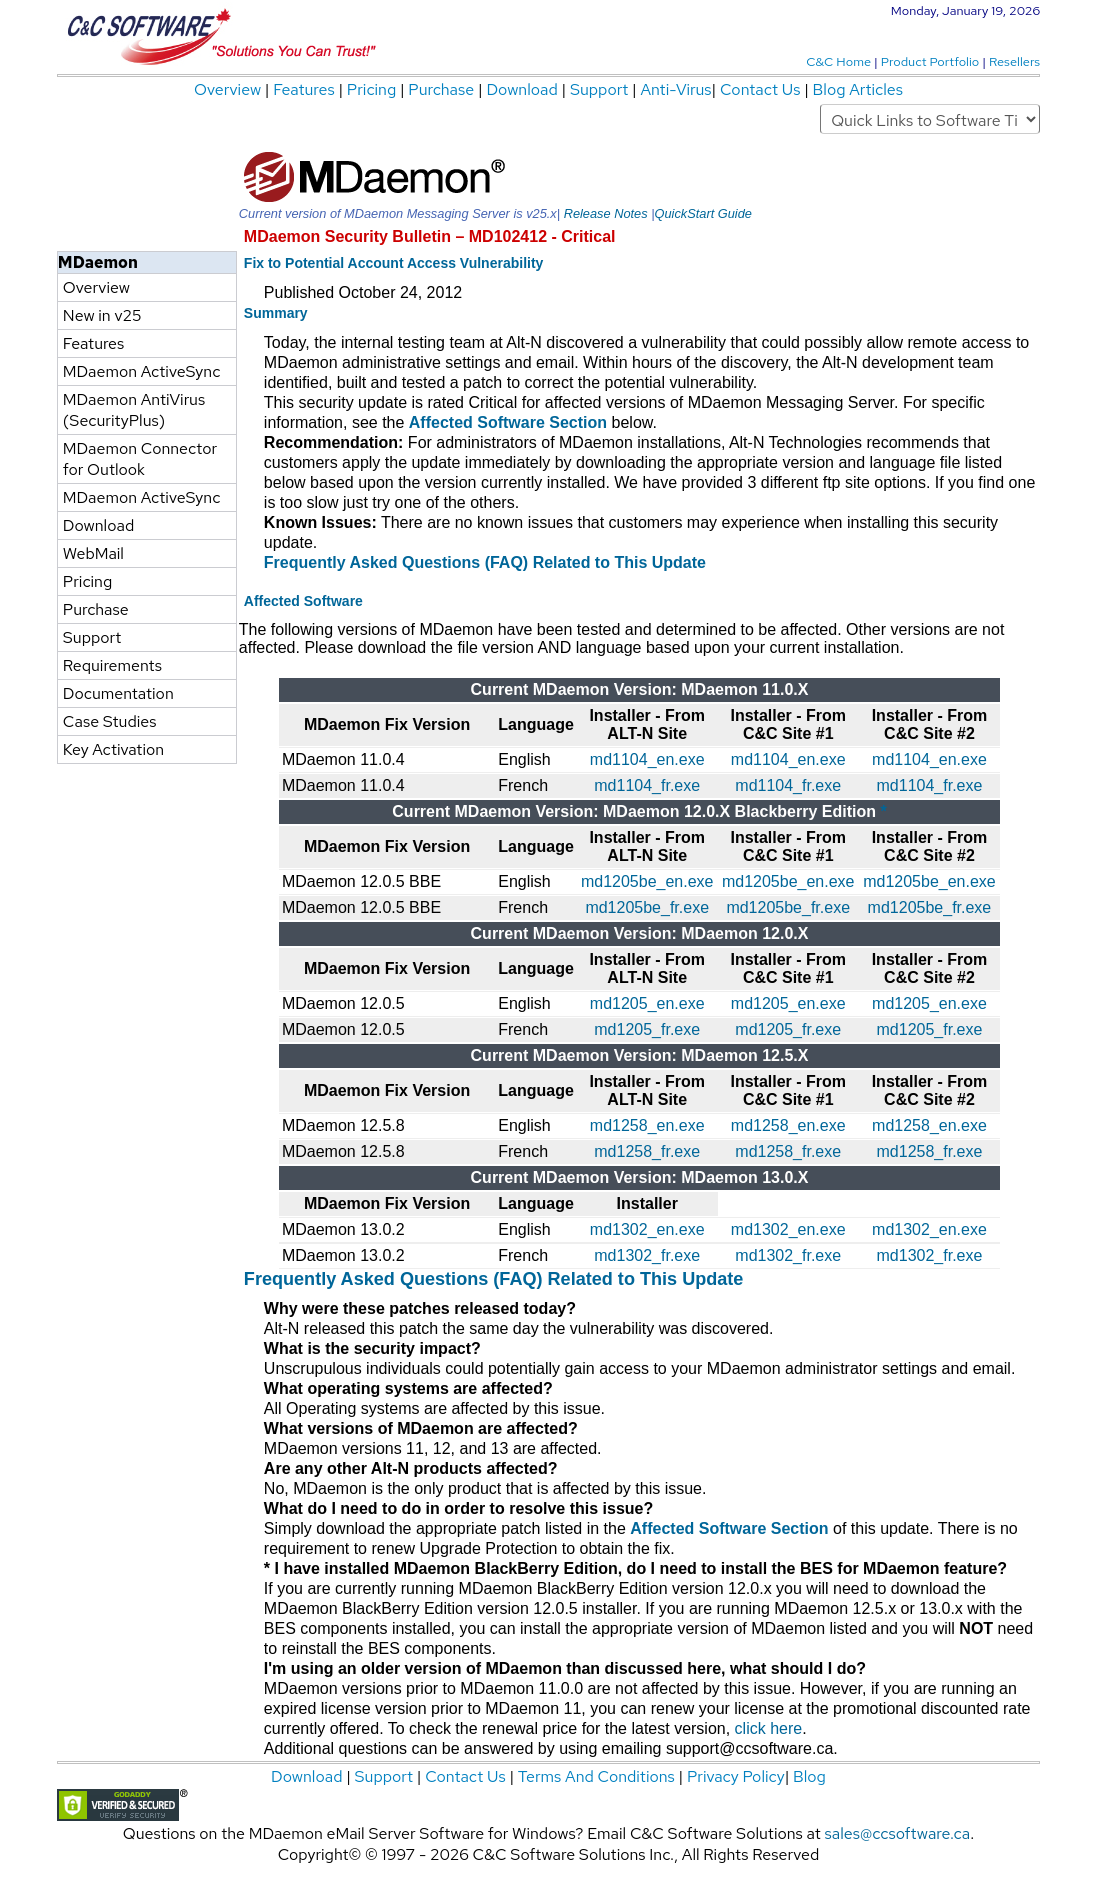 This screenshot has height=1888, width=1097. I want to click on md1258_fr.exe, so click(647, 1151).